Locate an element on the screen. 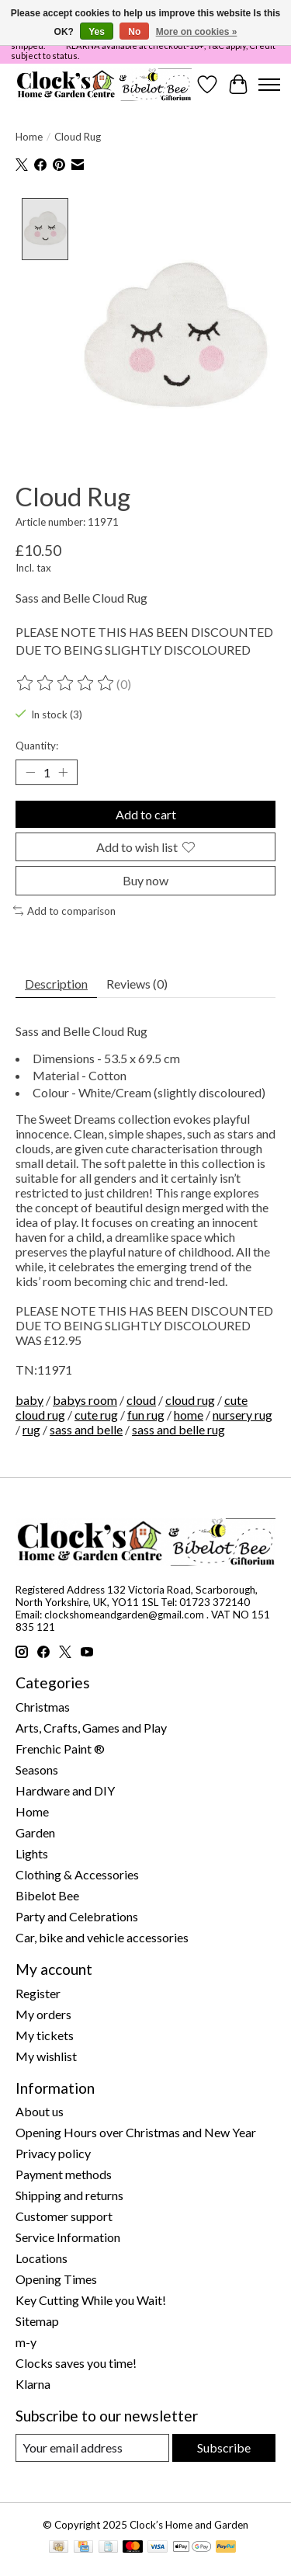  Description [tab] is located at coordinates (56, 982).